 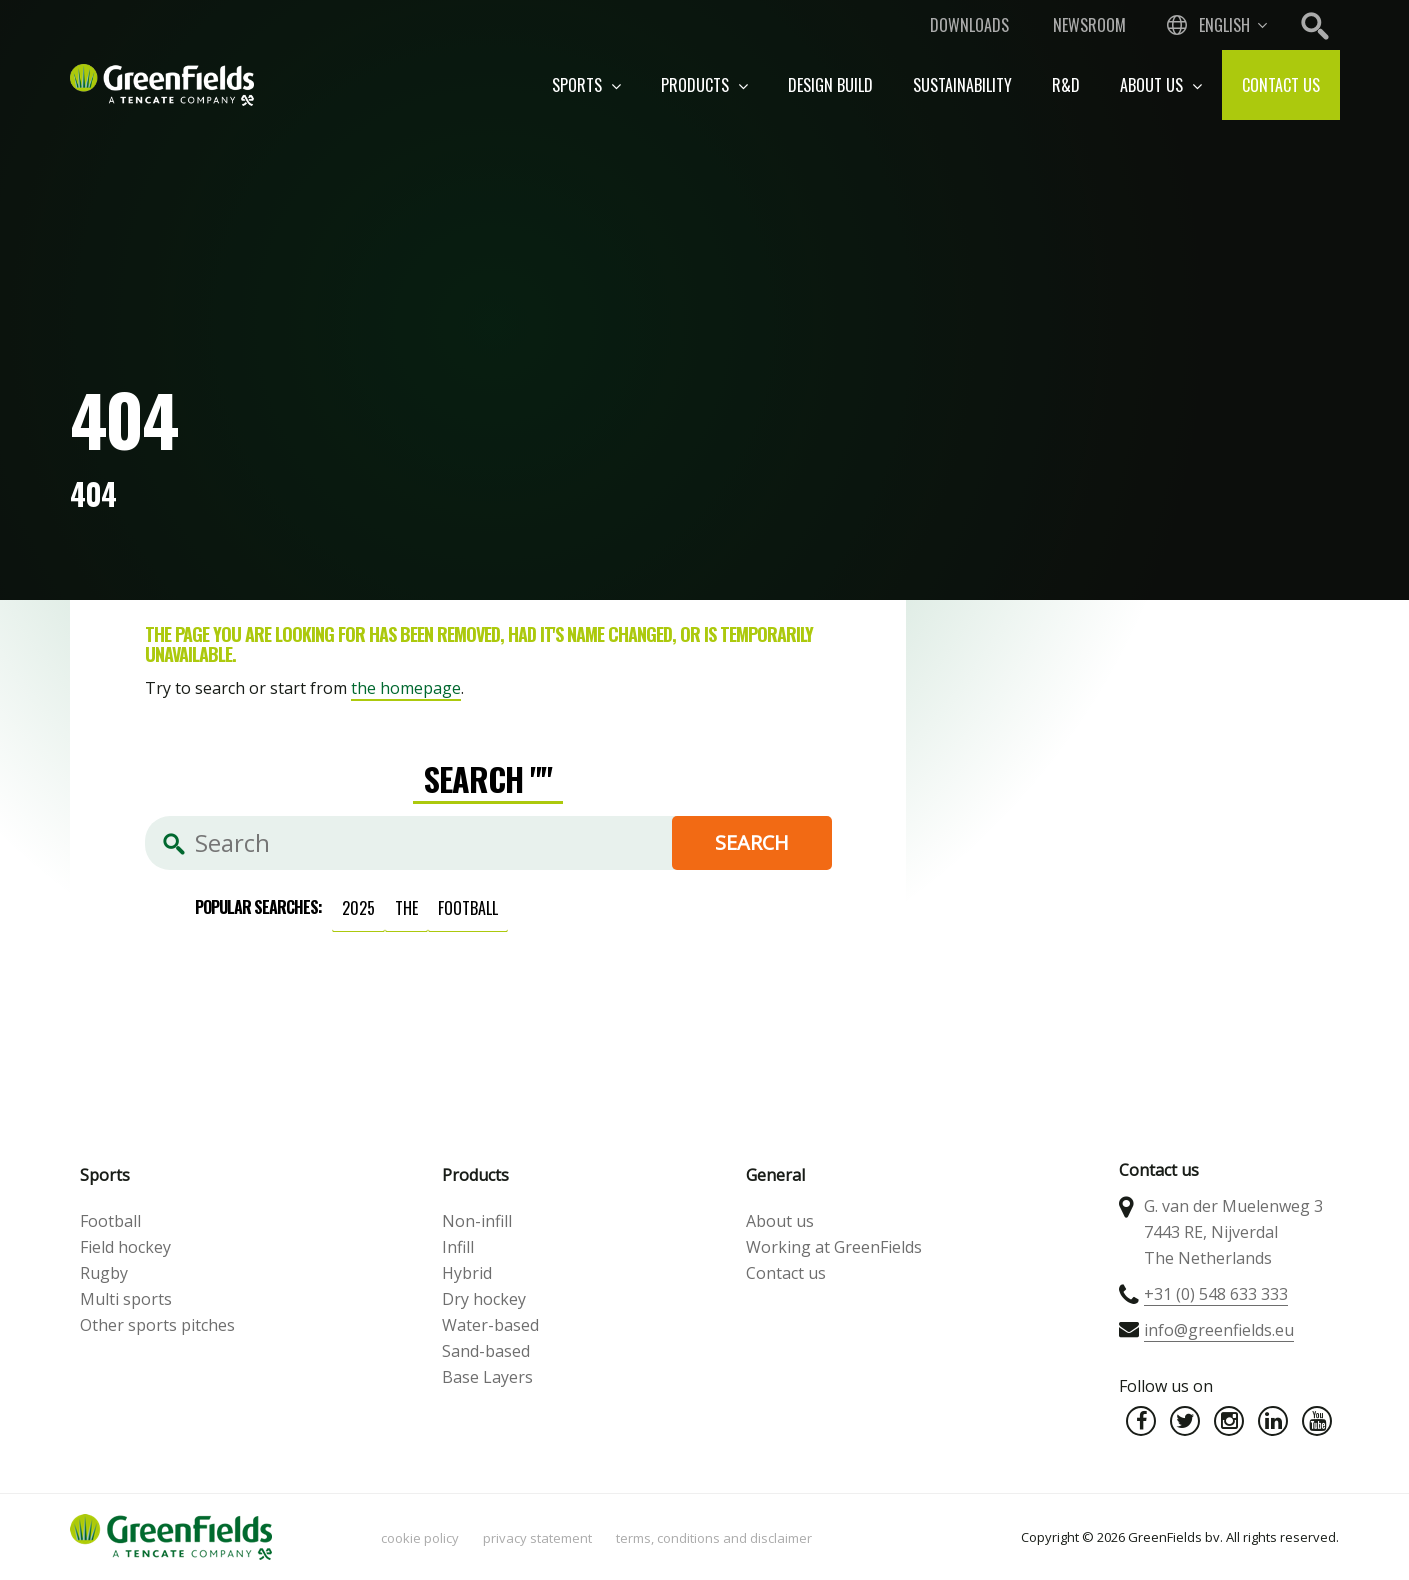 I want to click on Contact us, so click(x=1281, y=85).